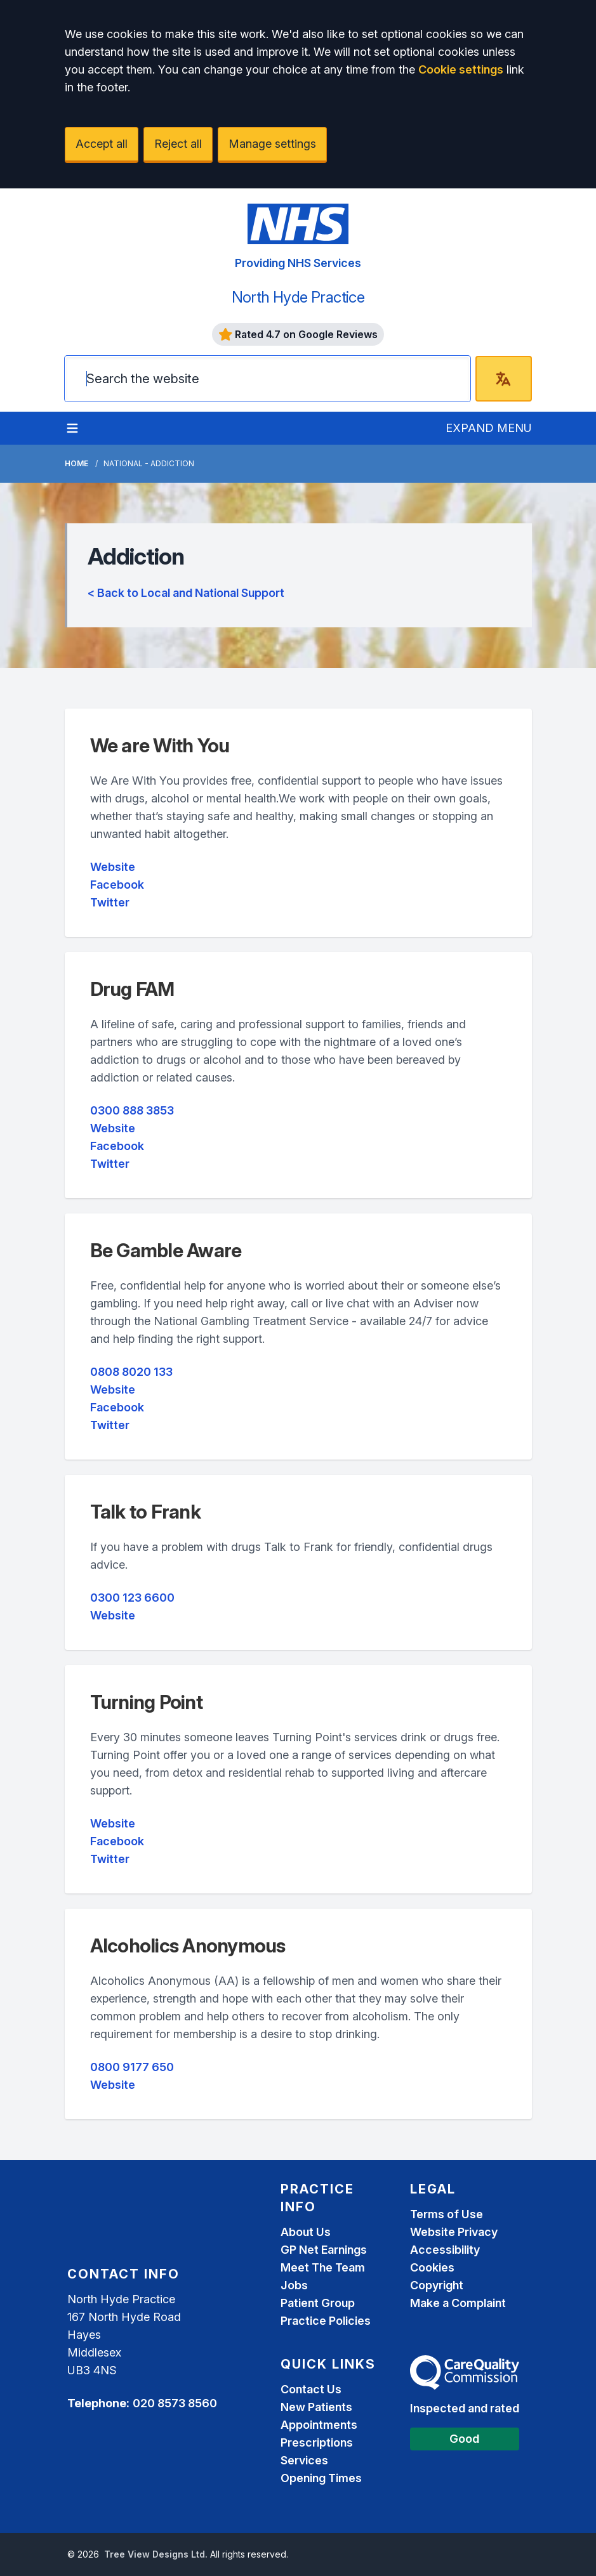 The height and width of the screenshot is (2576, 596). What do you see at coordinates (319, 2424) in the screenshot?
I see `Appointments` at bounding box center [319, 2424].